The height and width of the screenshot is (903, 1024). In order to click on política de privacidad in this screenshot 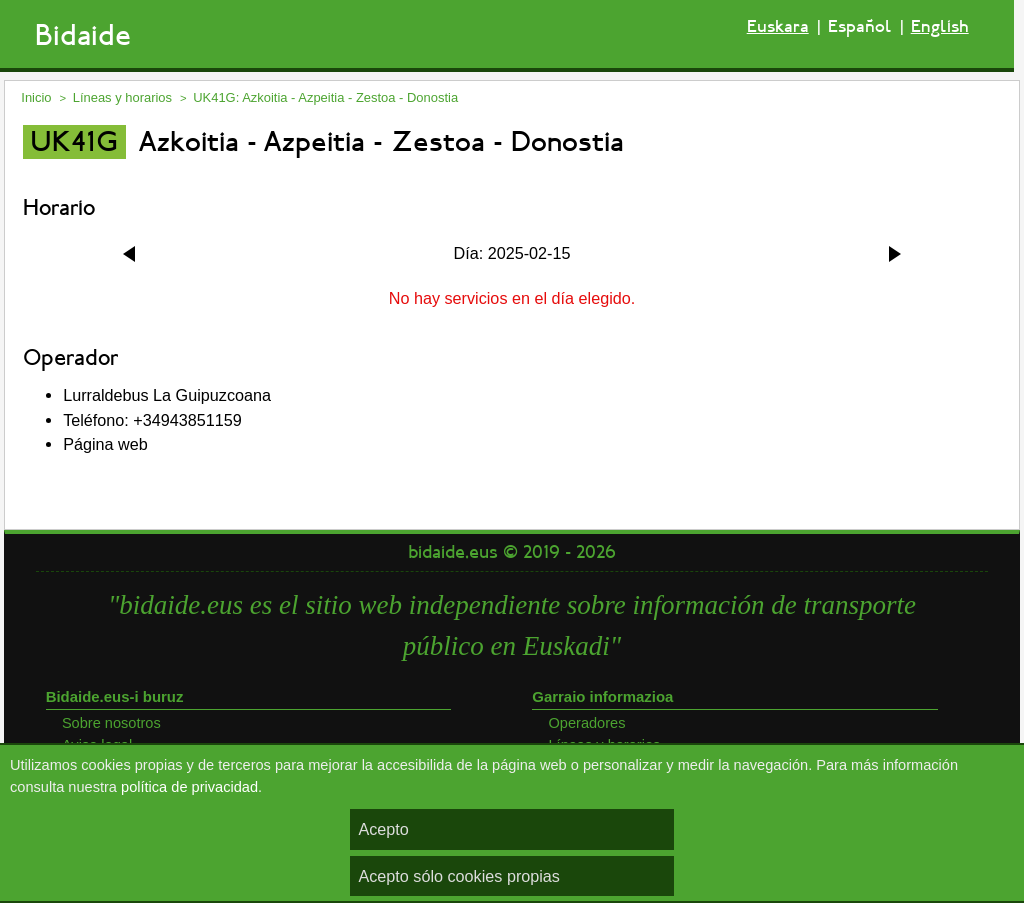, I will do `click(189, 787)`.